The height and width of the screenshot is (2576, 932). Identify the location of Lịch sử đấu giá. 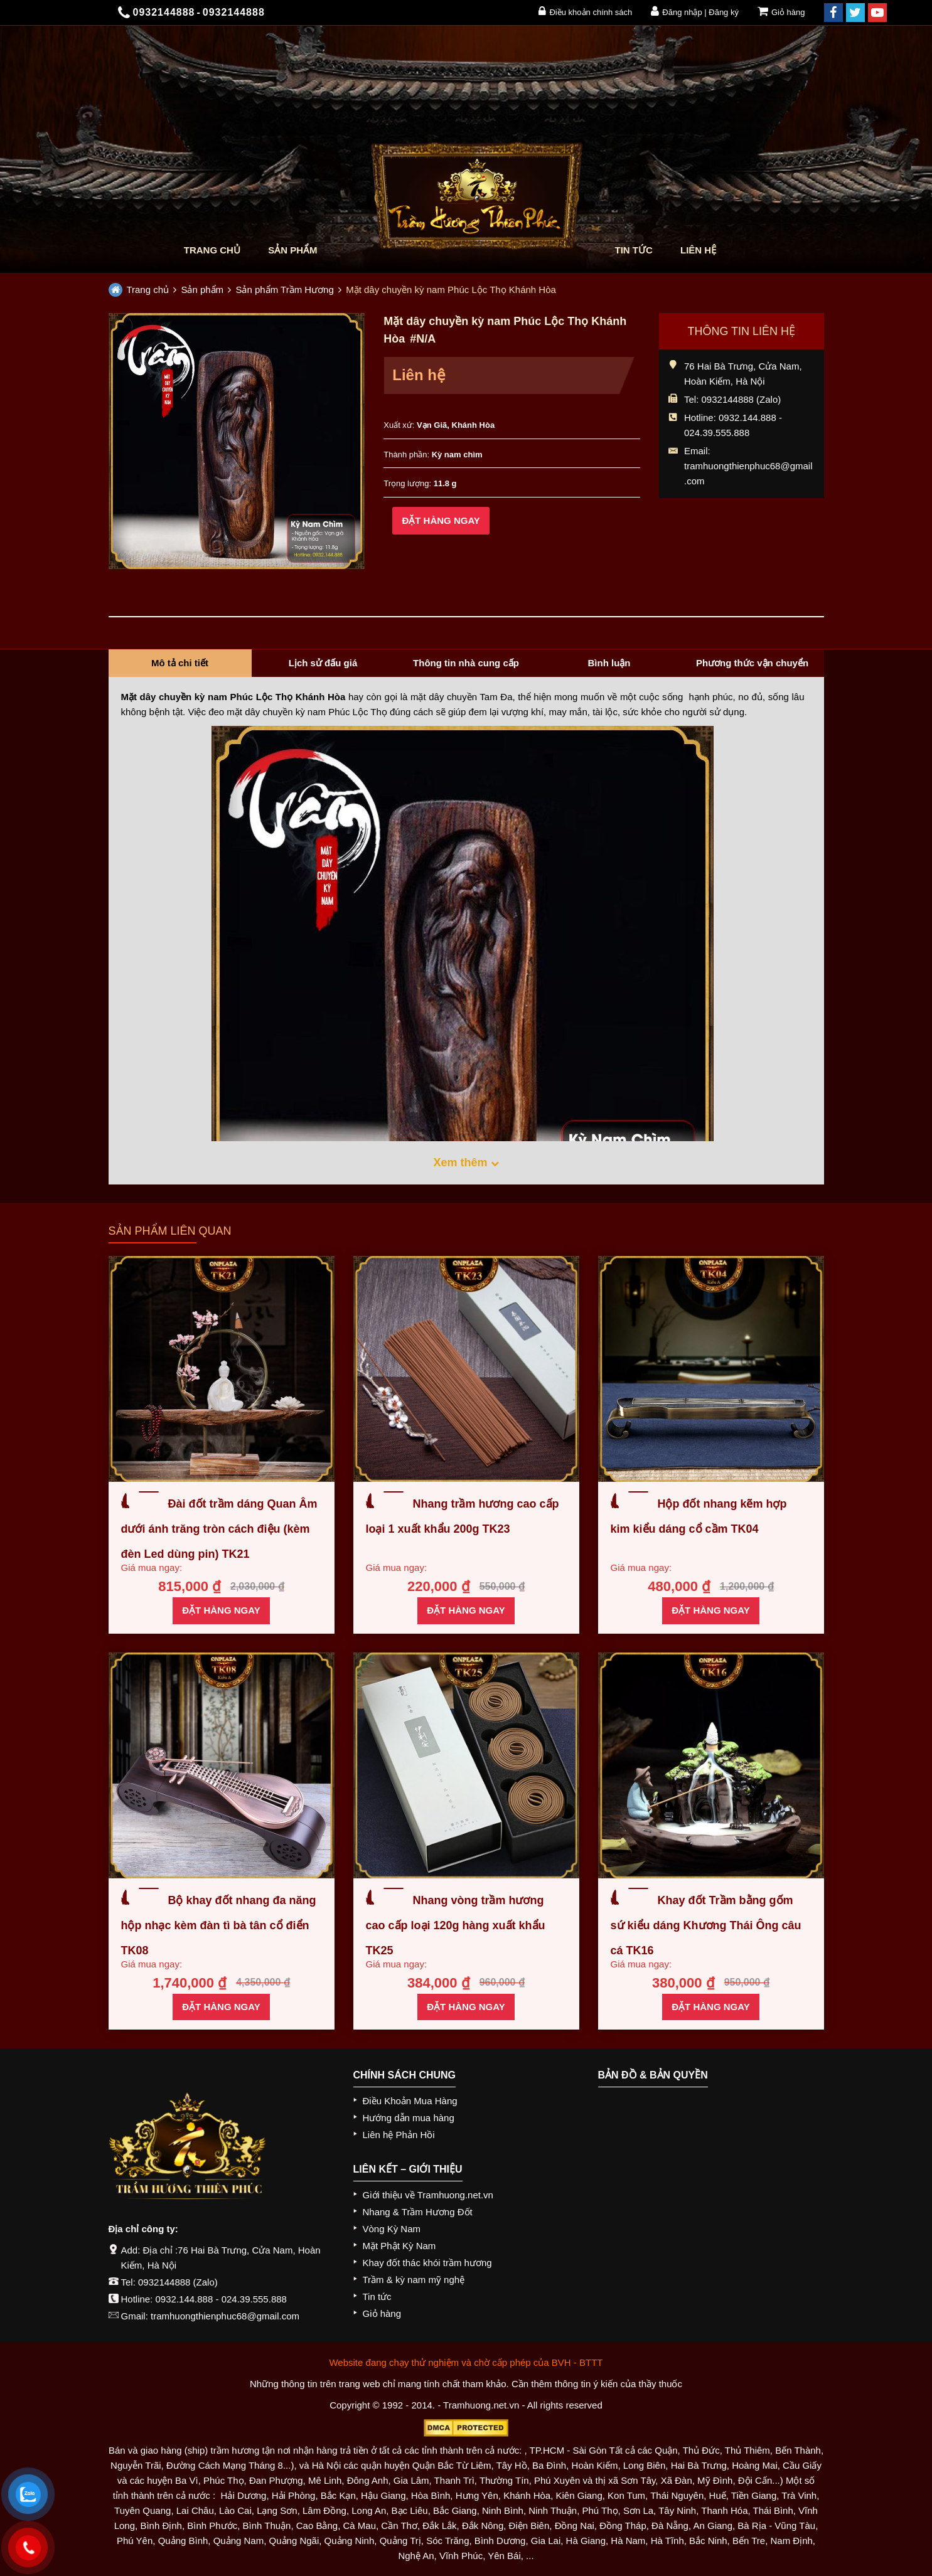
(323, 662).